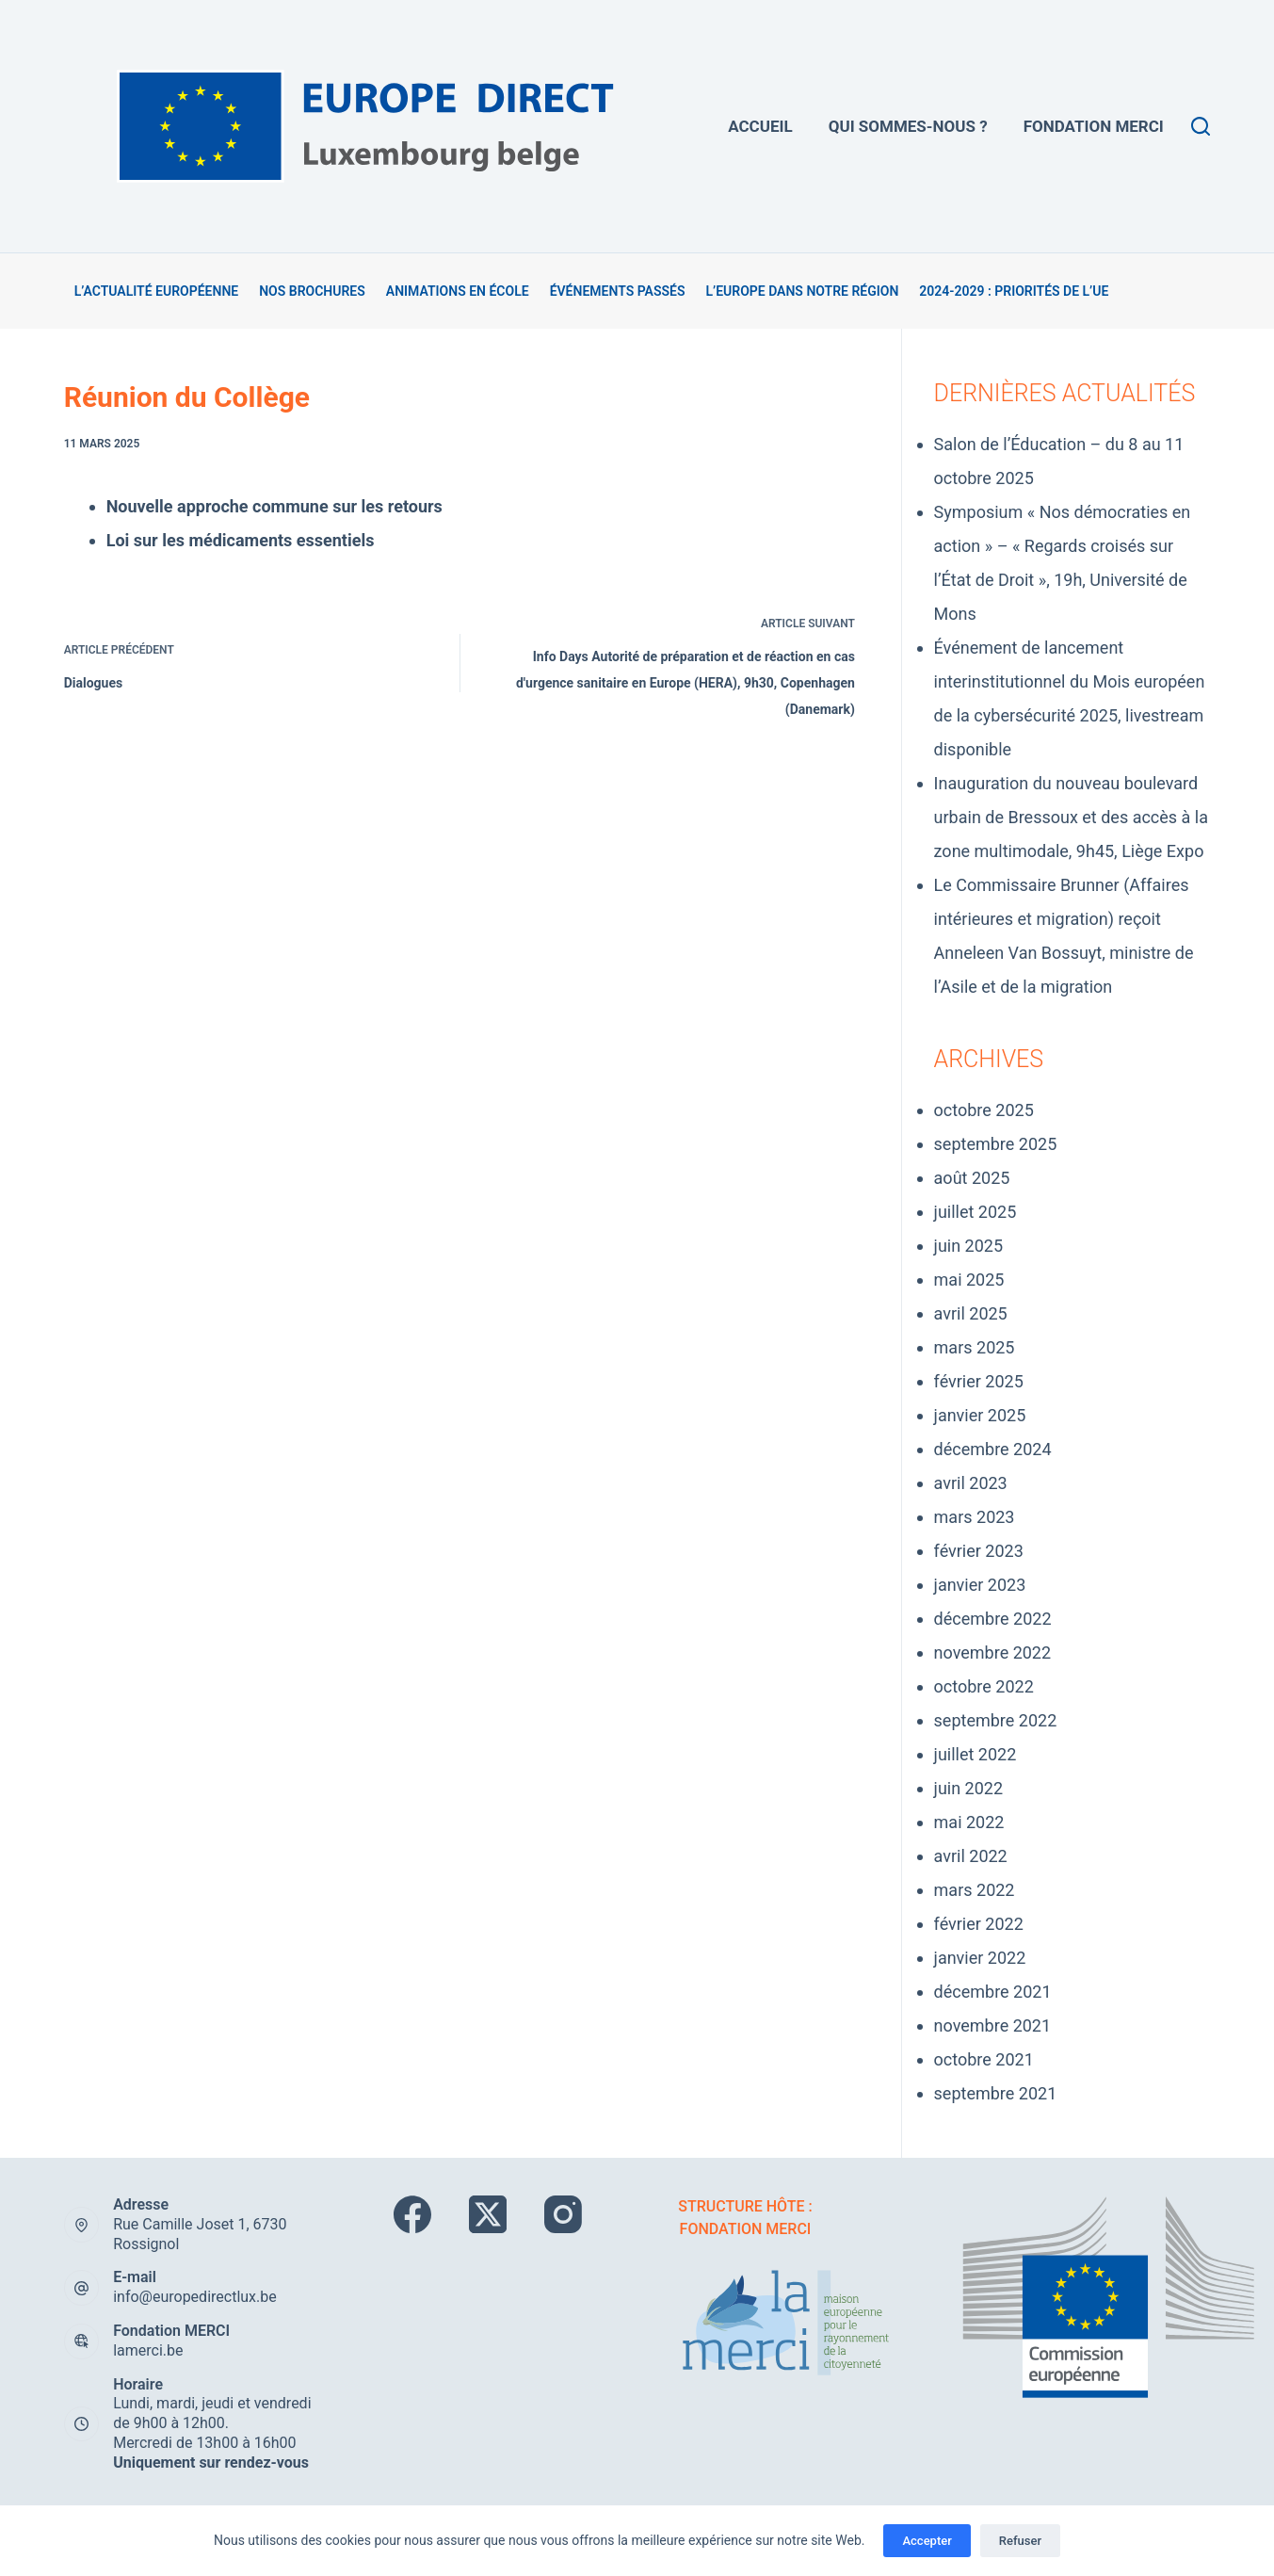 The height and width of the screenshot is (2576, 1274). I want to click on mars 2025, so click(974, 1347).